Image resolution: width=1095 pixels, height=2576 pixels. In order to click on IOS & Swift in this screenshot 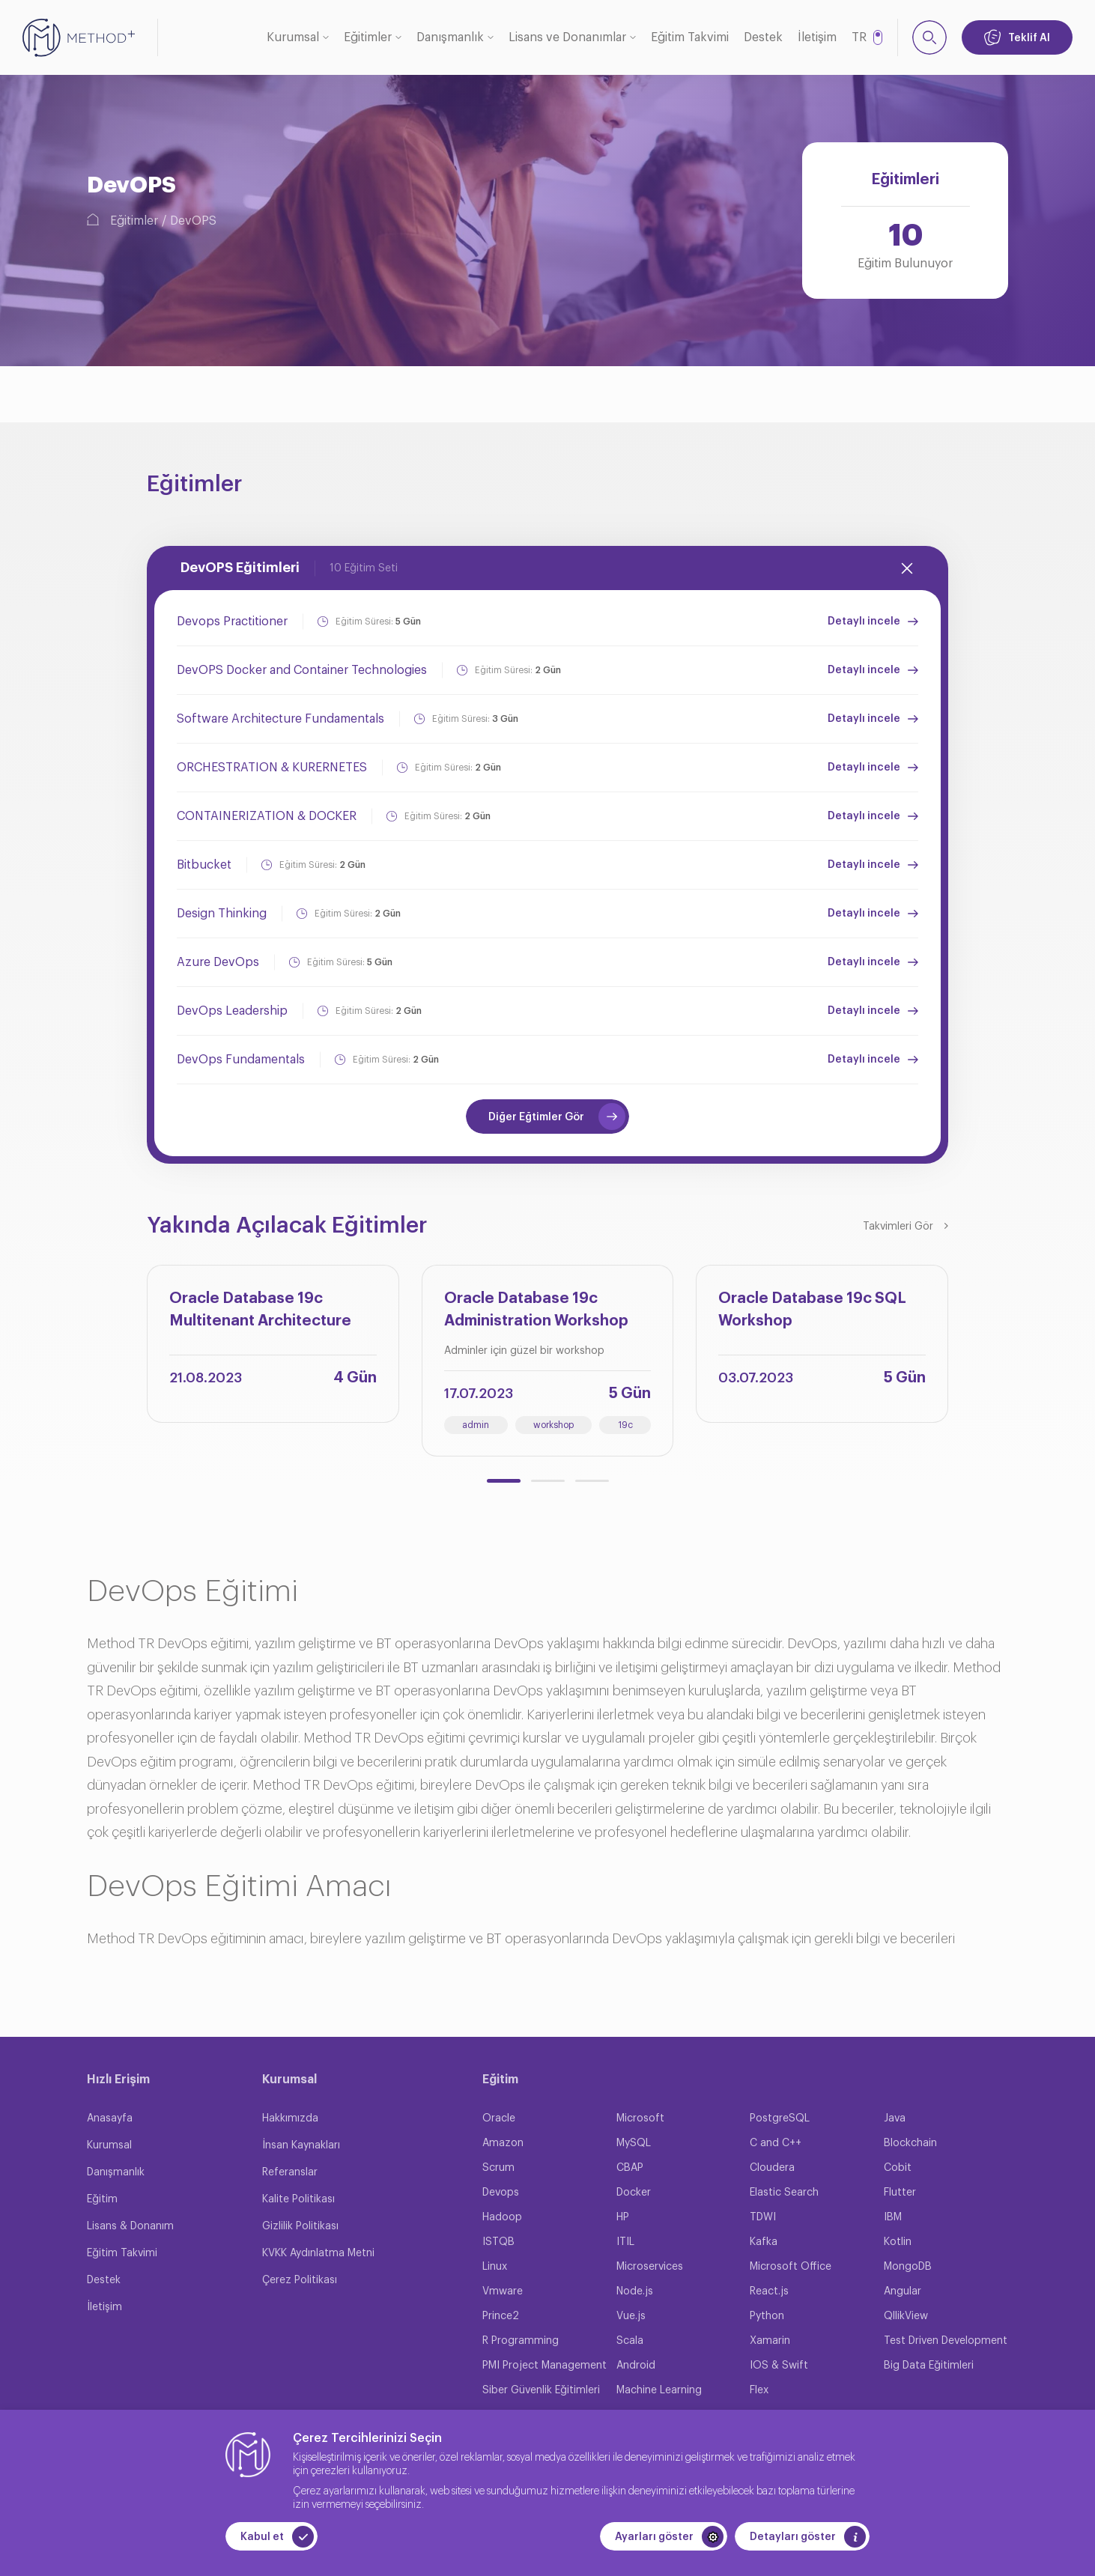, I will do `click(779, 2365)`.